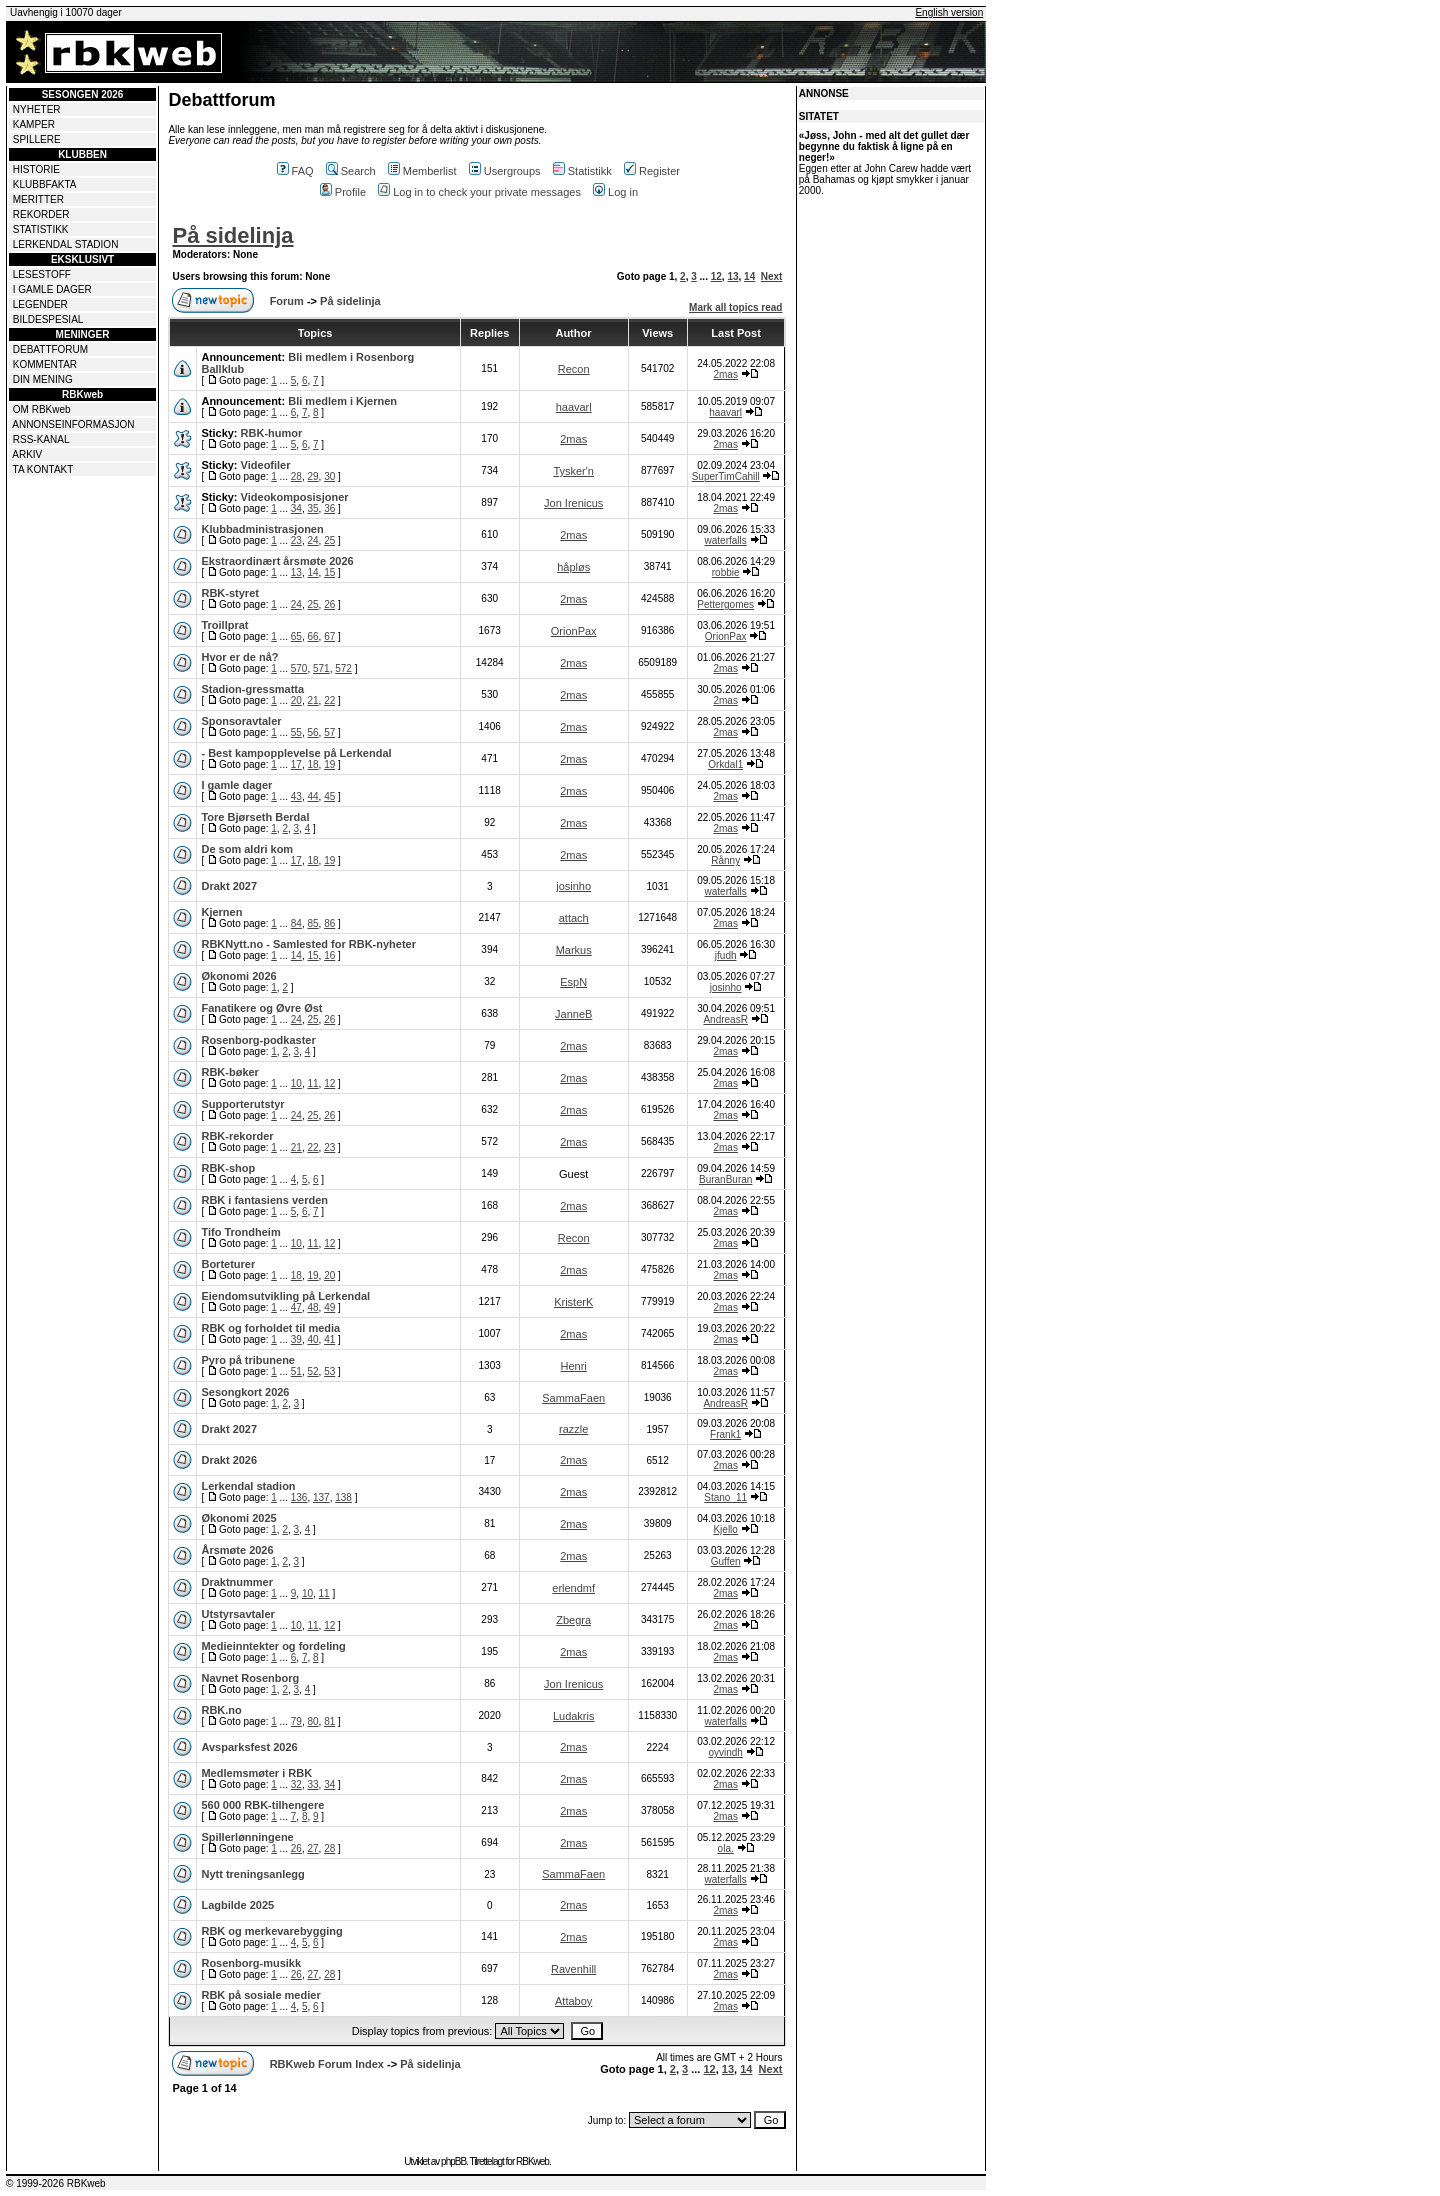  Describe the element at coordinates (312, 764) in the screenshot. I see `18` at that location.